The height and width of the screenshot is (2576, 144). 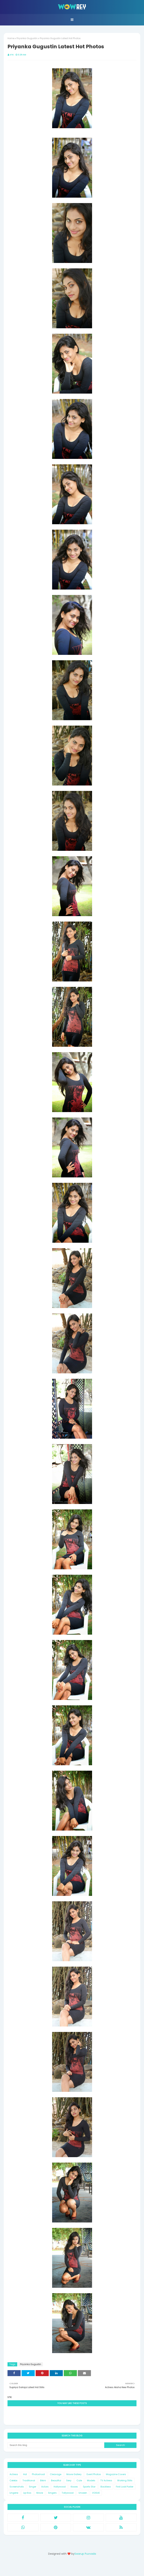 I want to click on Models, so click(x=91, y=2480).